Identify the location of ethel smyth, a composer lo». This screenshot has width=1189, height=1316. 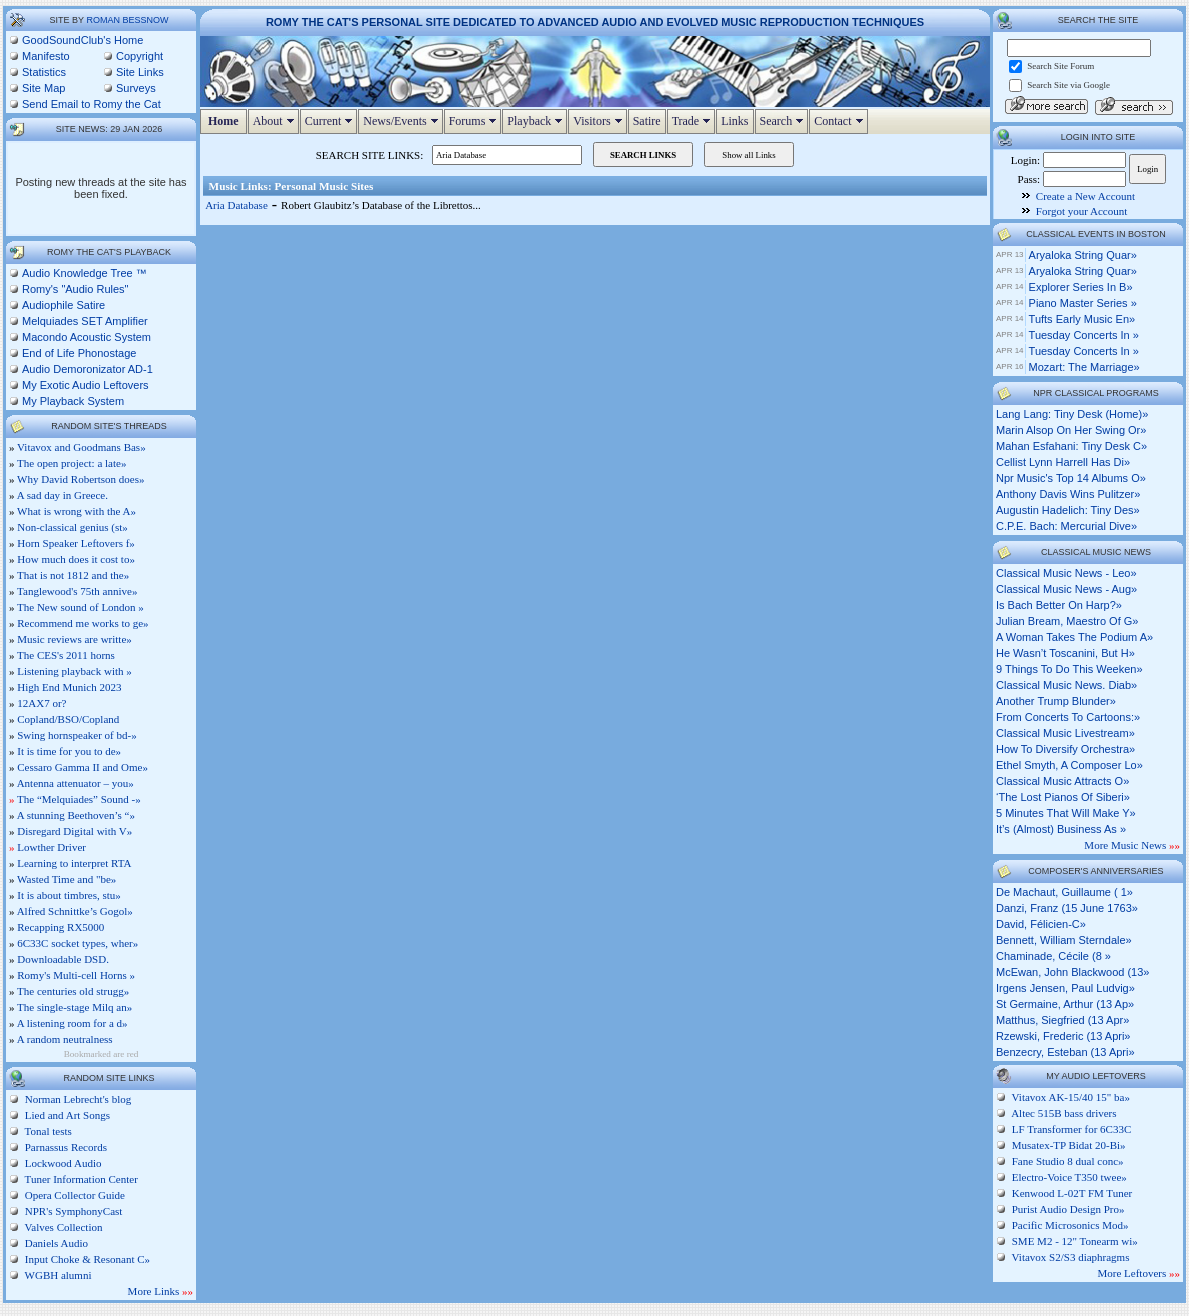
(1069, 765).